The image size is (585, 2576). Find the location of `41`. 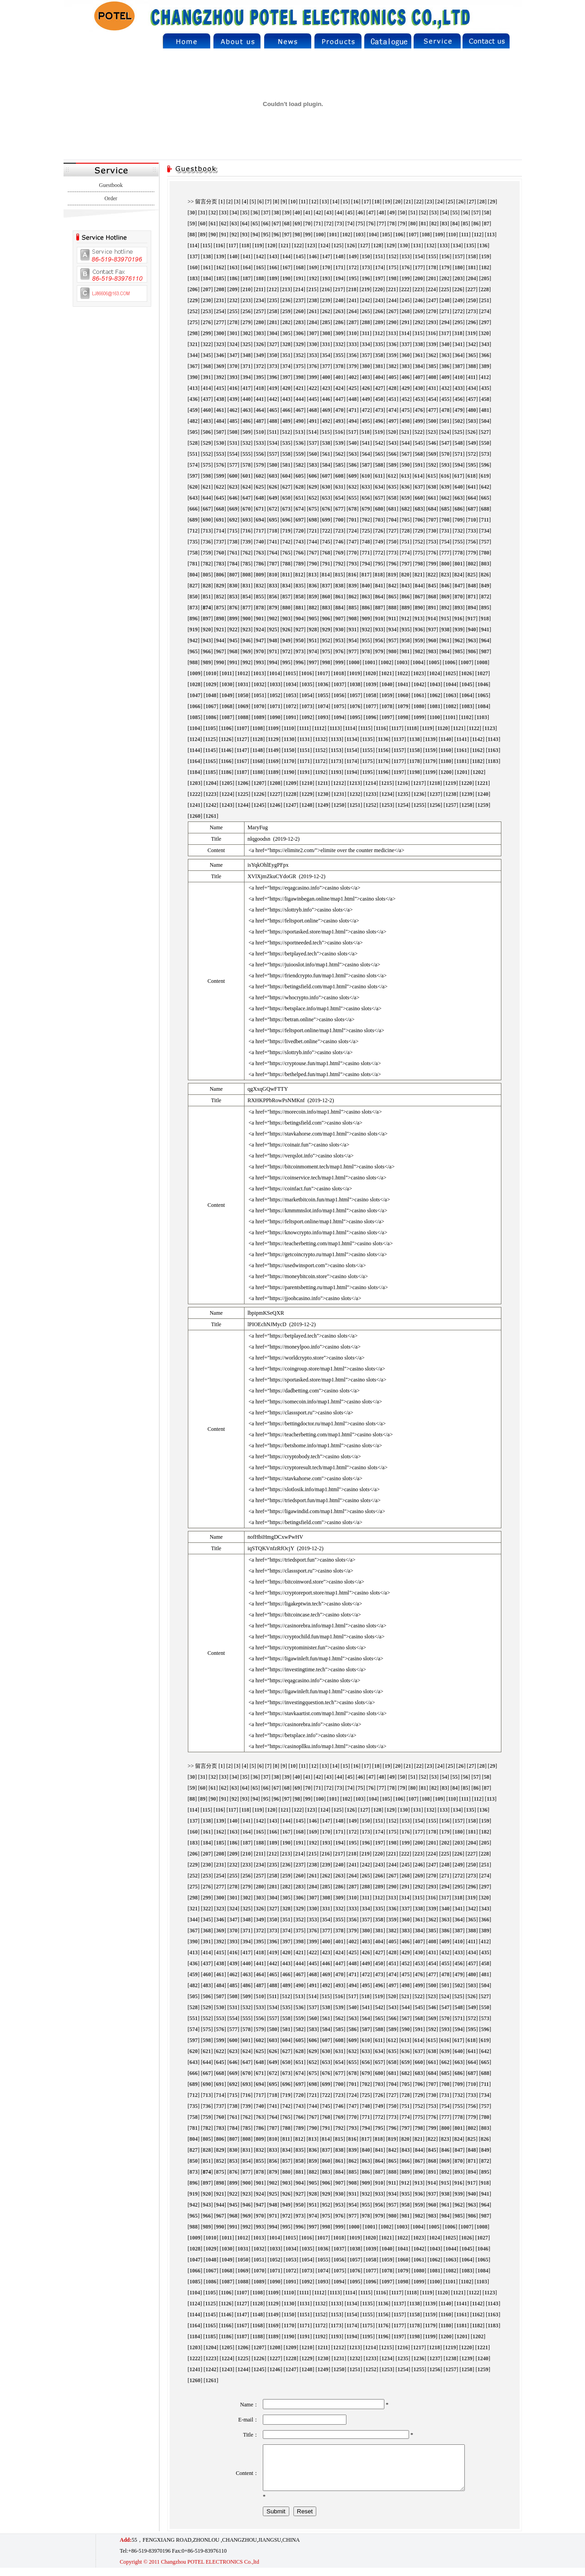

41 is located at coordinates (308, 212).